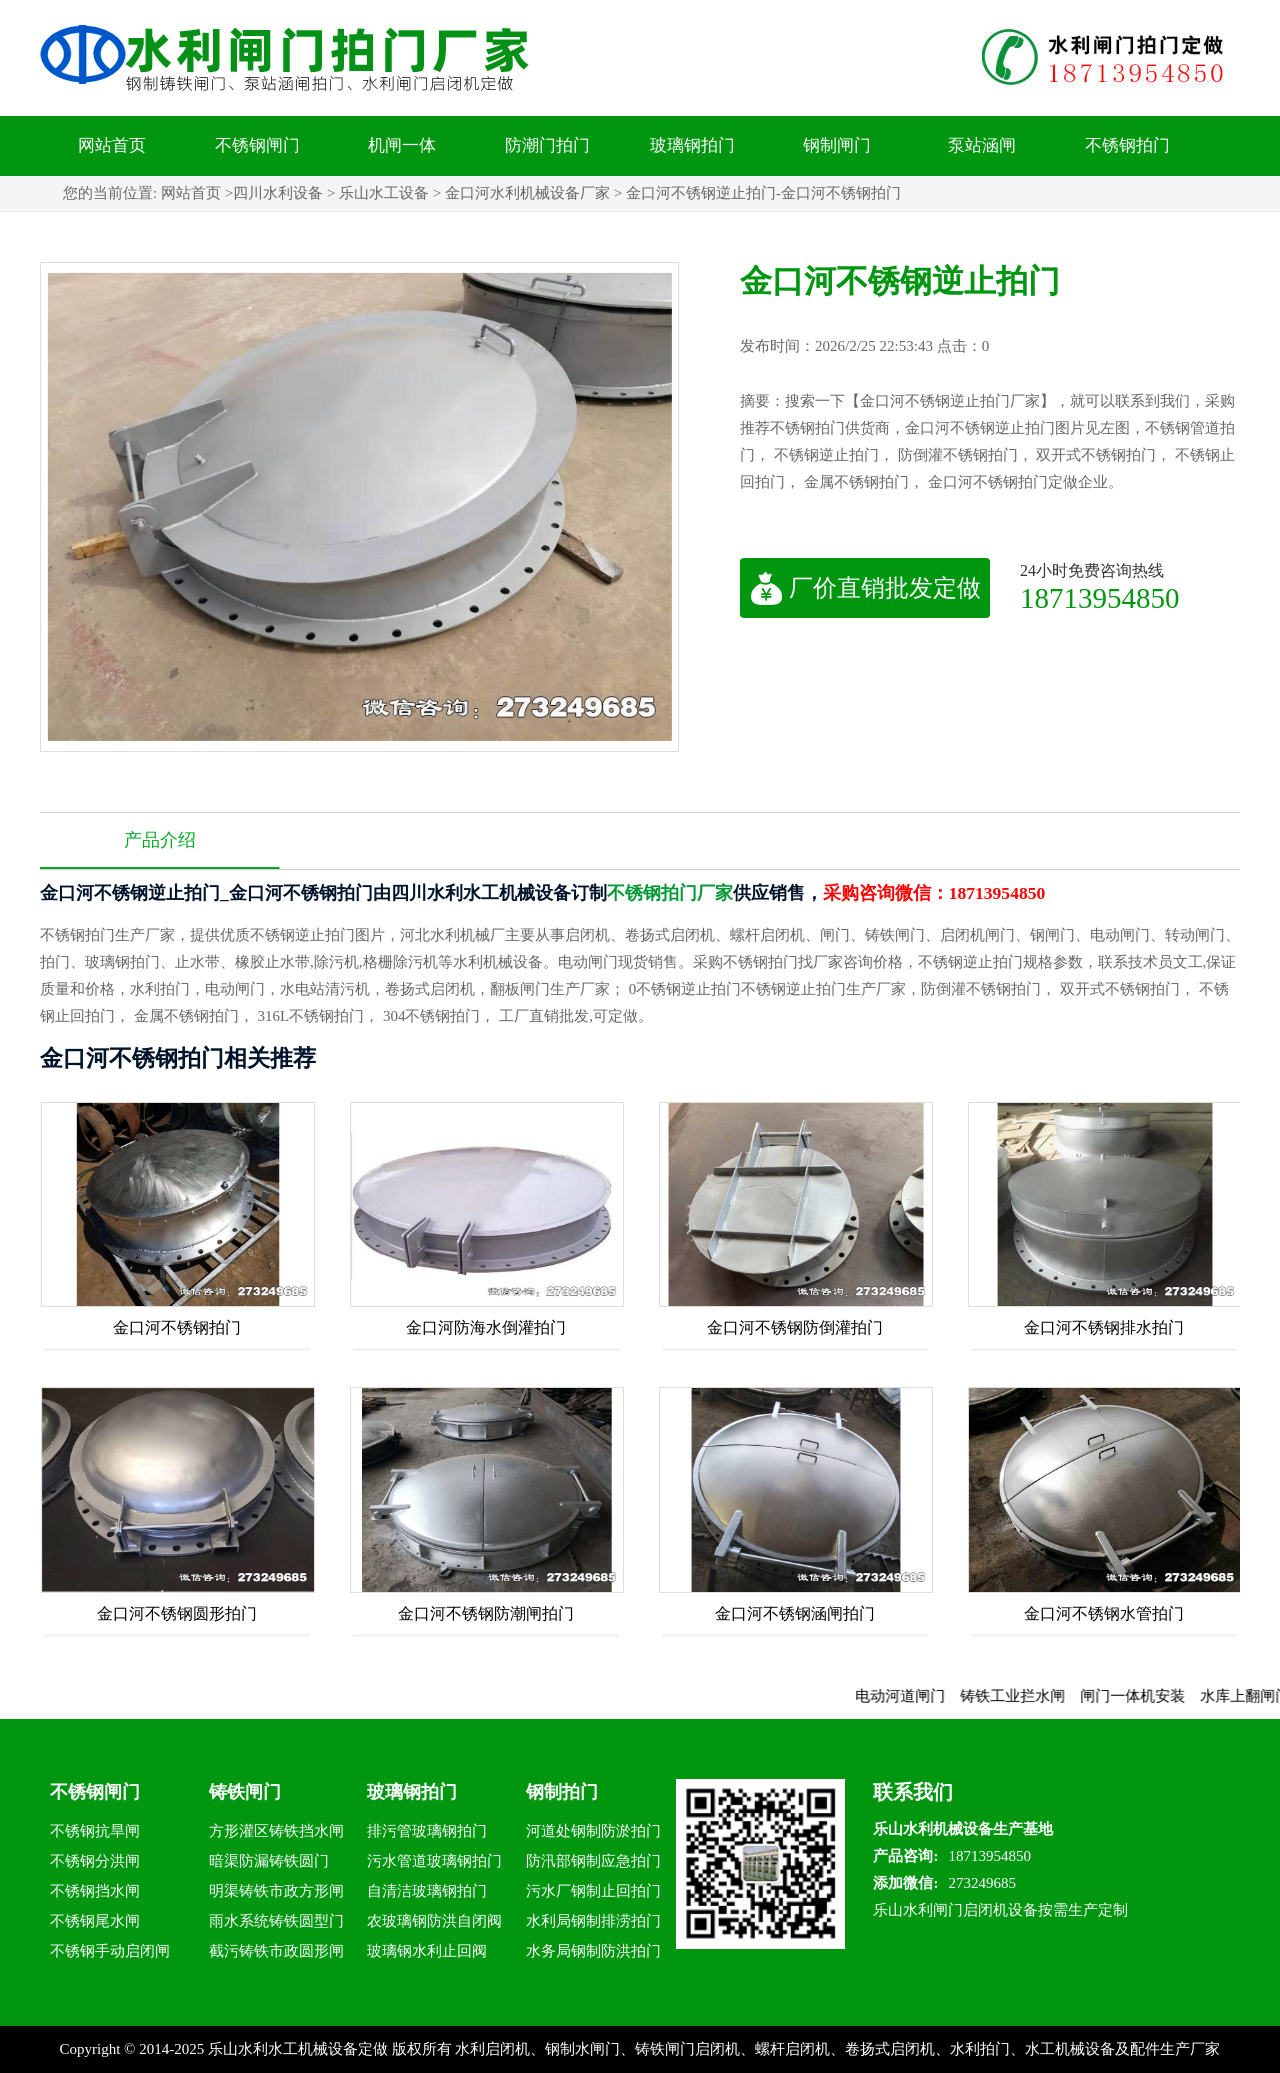 The height and width of the screenshot is (2073, 1280). I want to click on 雨水系统铸铁圆型门, so click(276, 1921).